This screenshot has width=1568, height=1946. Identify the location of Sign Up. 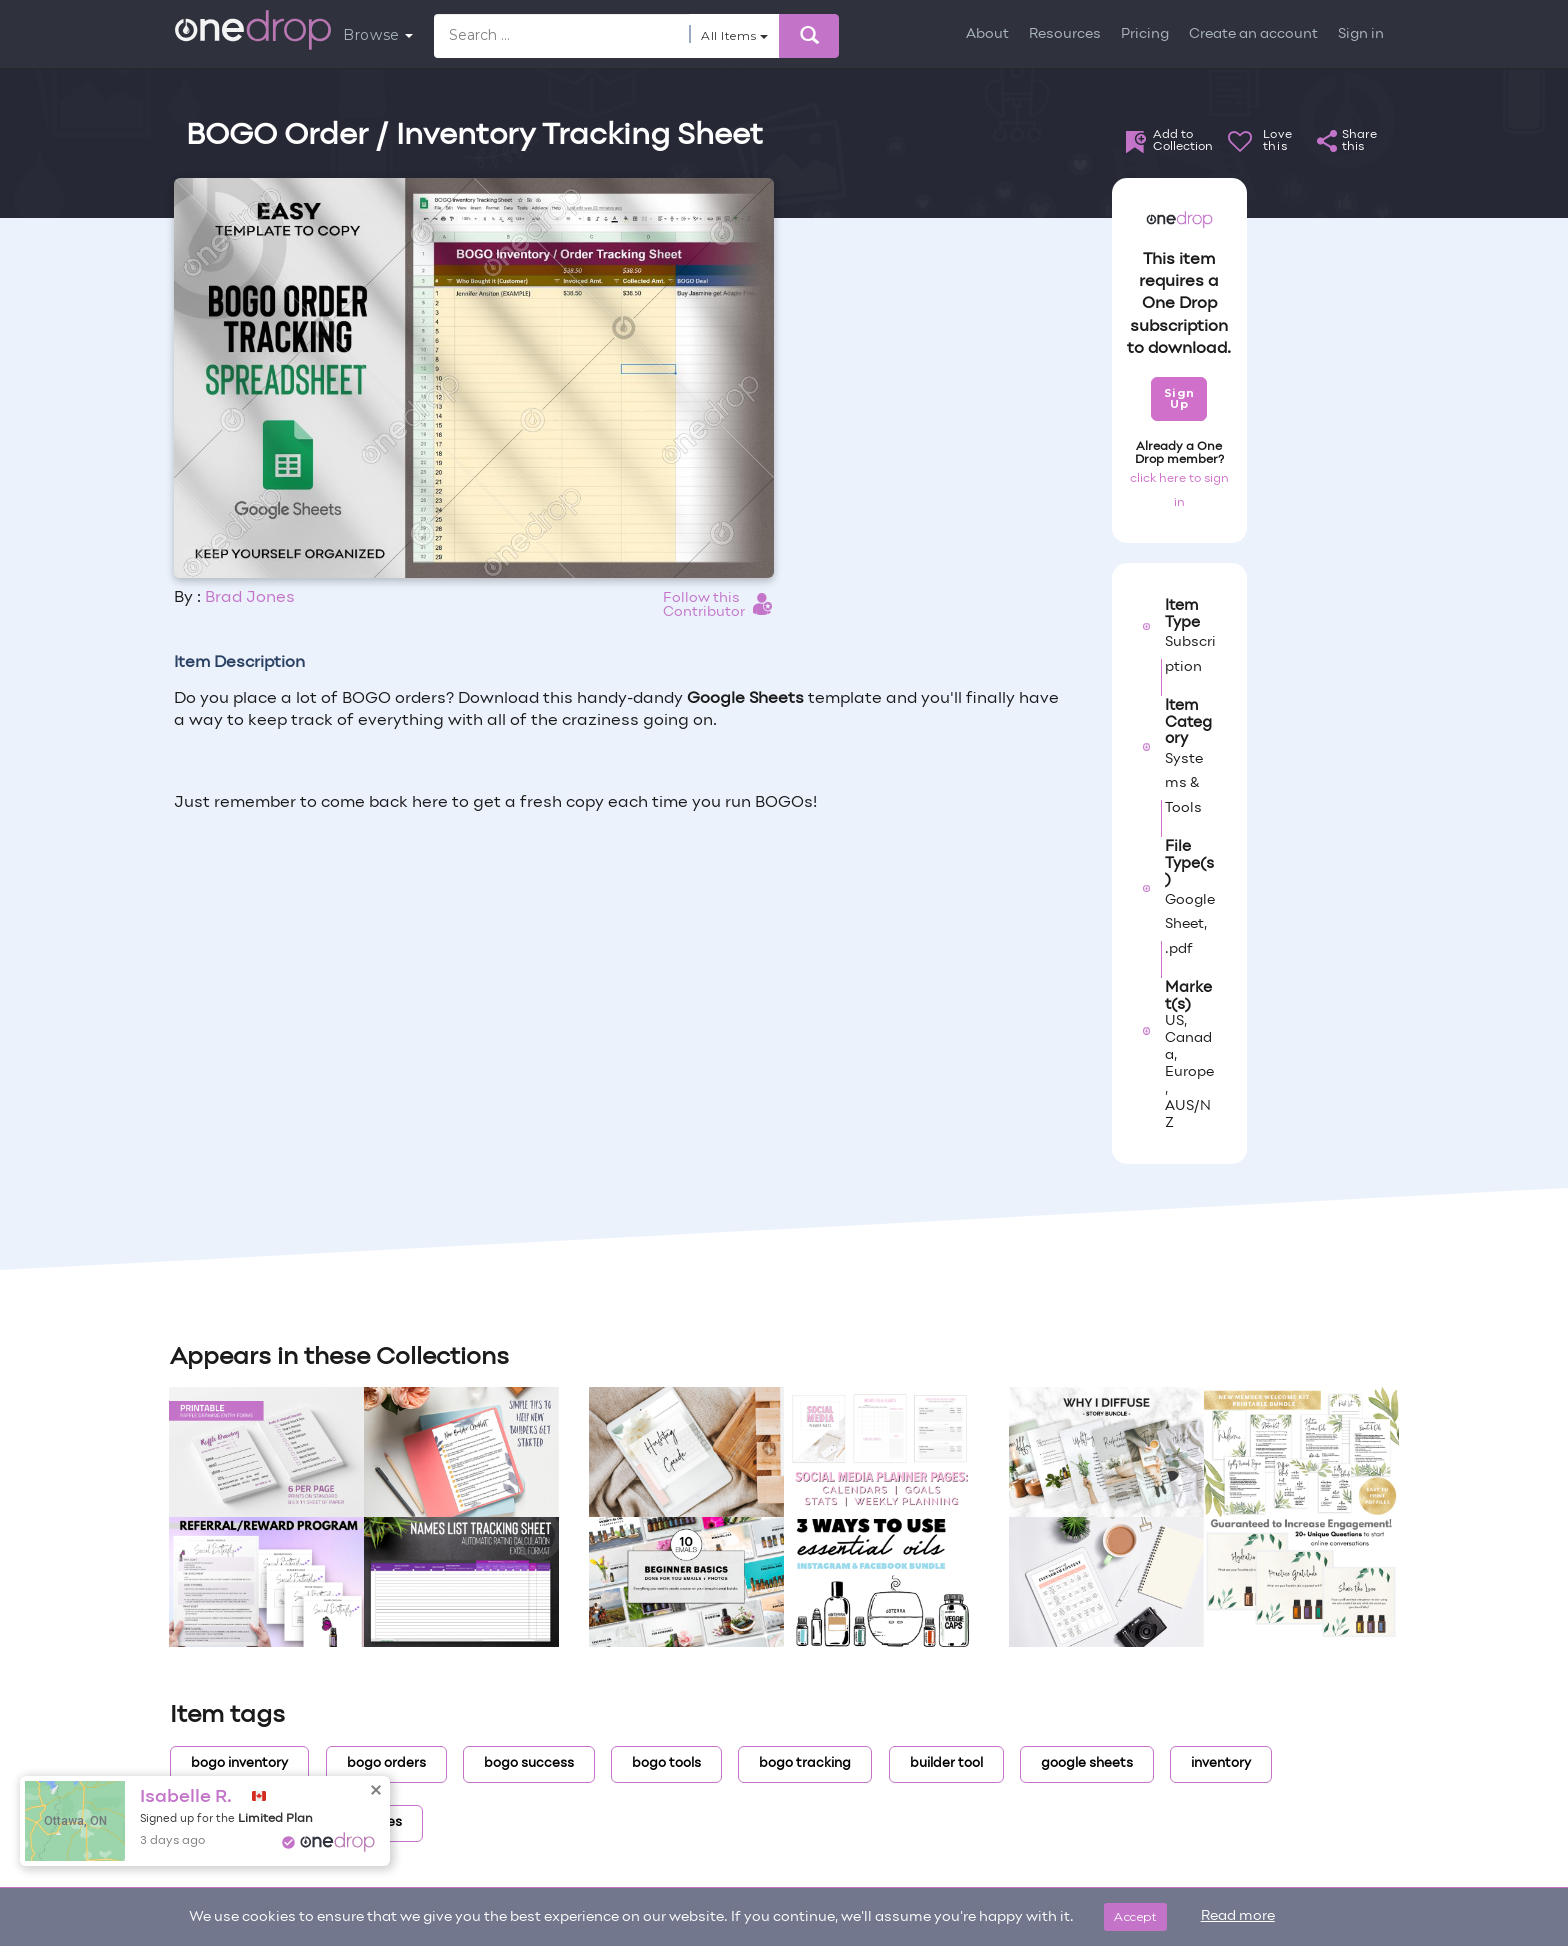
(1179, 398).